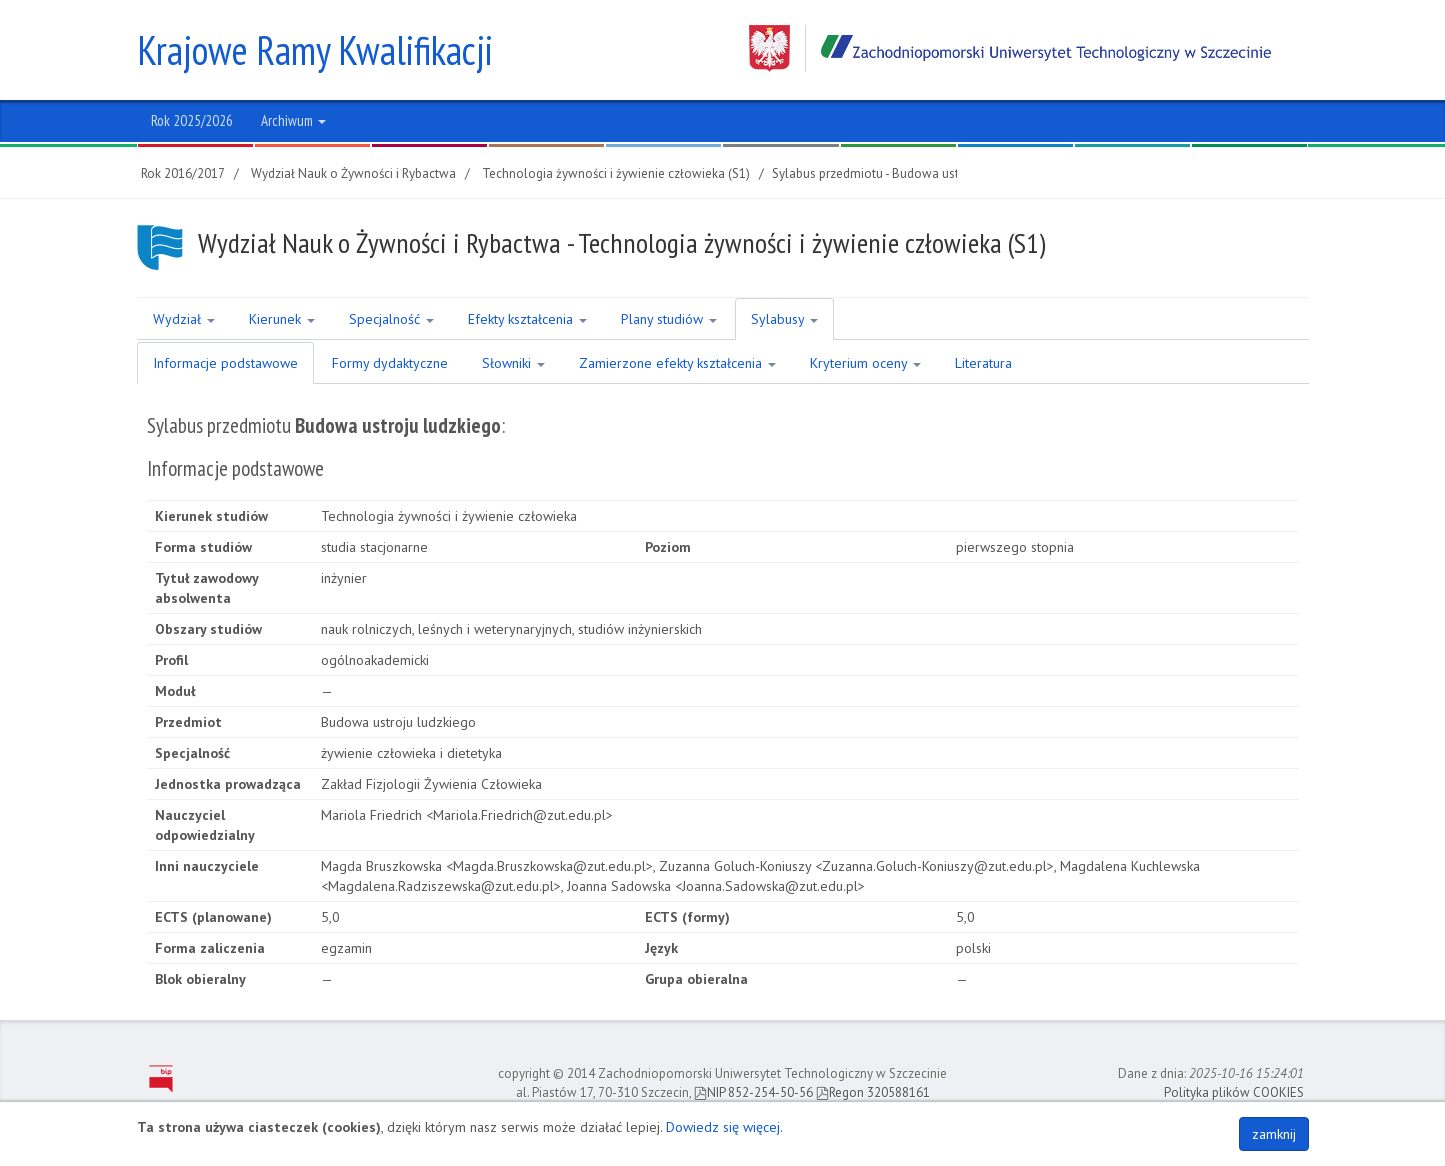 The height and width of the screenshot is (1166, 1445). Describe the element at coordinates (315, 50) in the screenshot. I see `Krajowe Ramy Kwalifikacji` at that location.